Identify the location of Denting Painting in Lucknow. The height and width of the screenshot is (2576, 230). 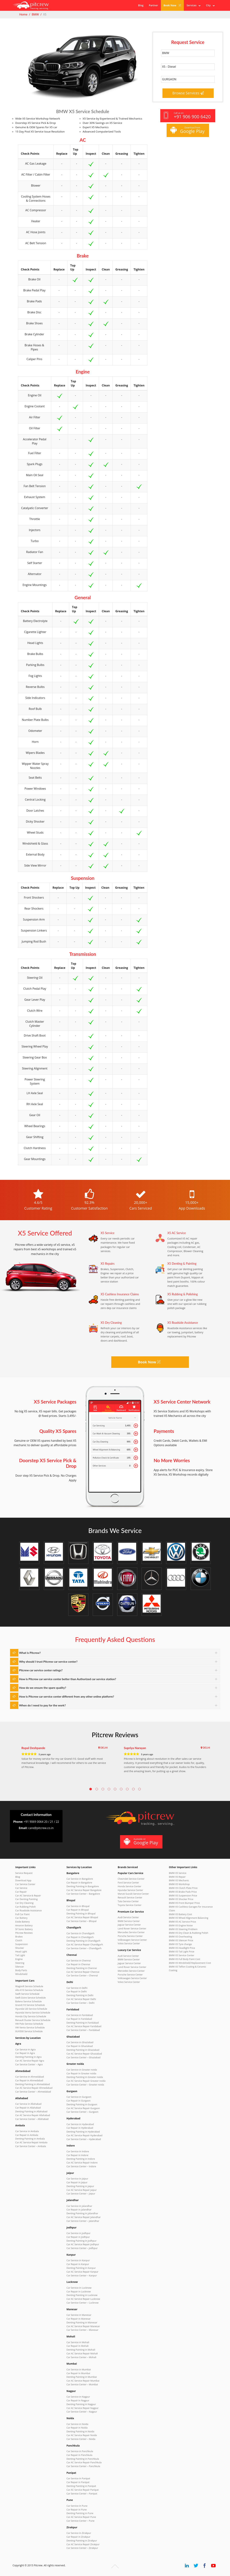
(81, 2295).